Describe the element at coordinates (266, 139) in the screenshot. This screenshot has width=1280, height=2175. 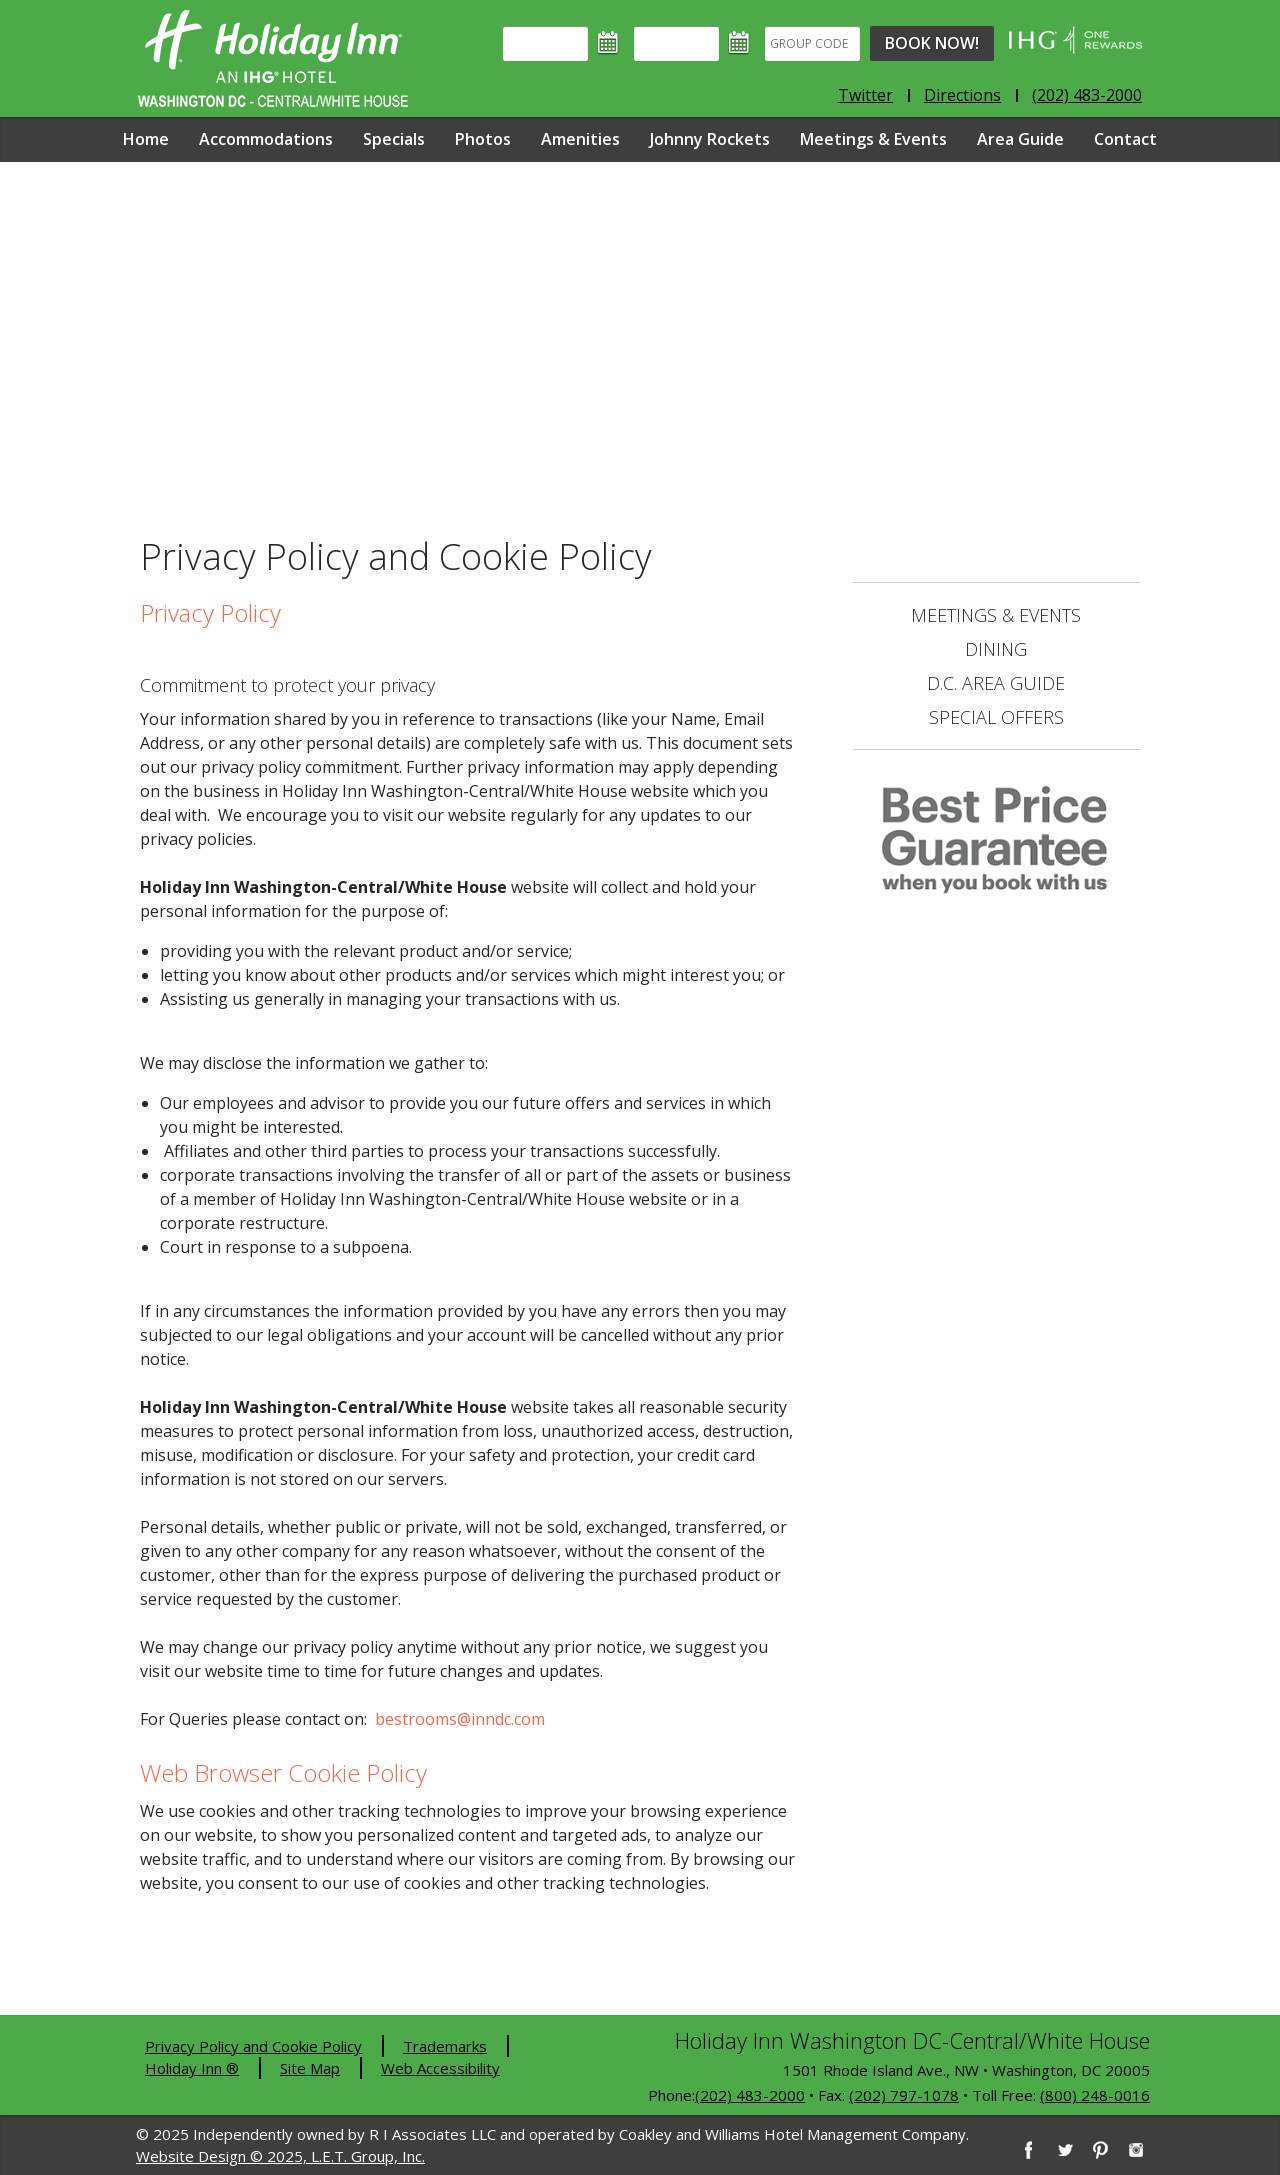
I see `Accommodations` at that location.